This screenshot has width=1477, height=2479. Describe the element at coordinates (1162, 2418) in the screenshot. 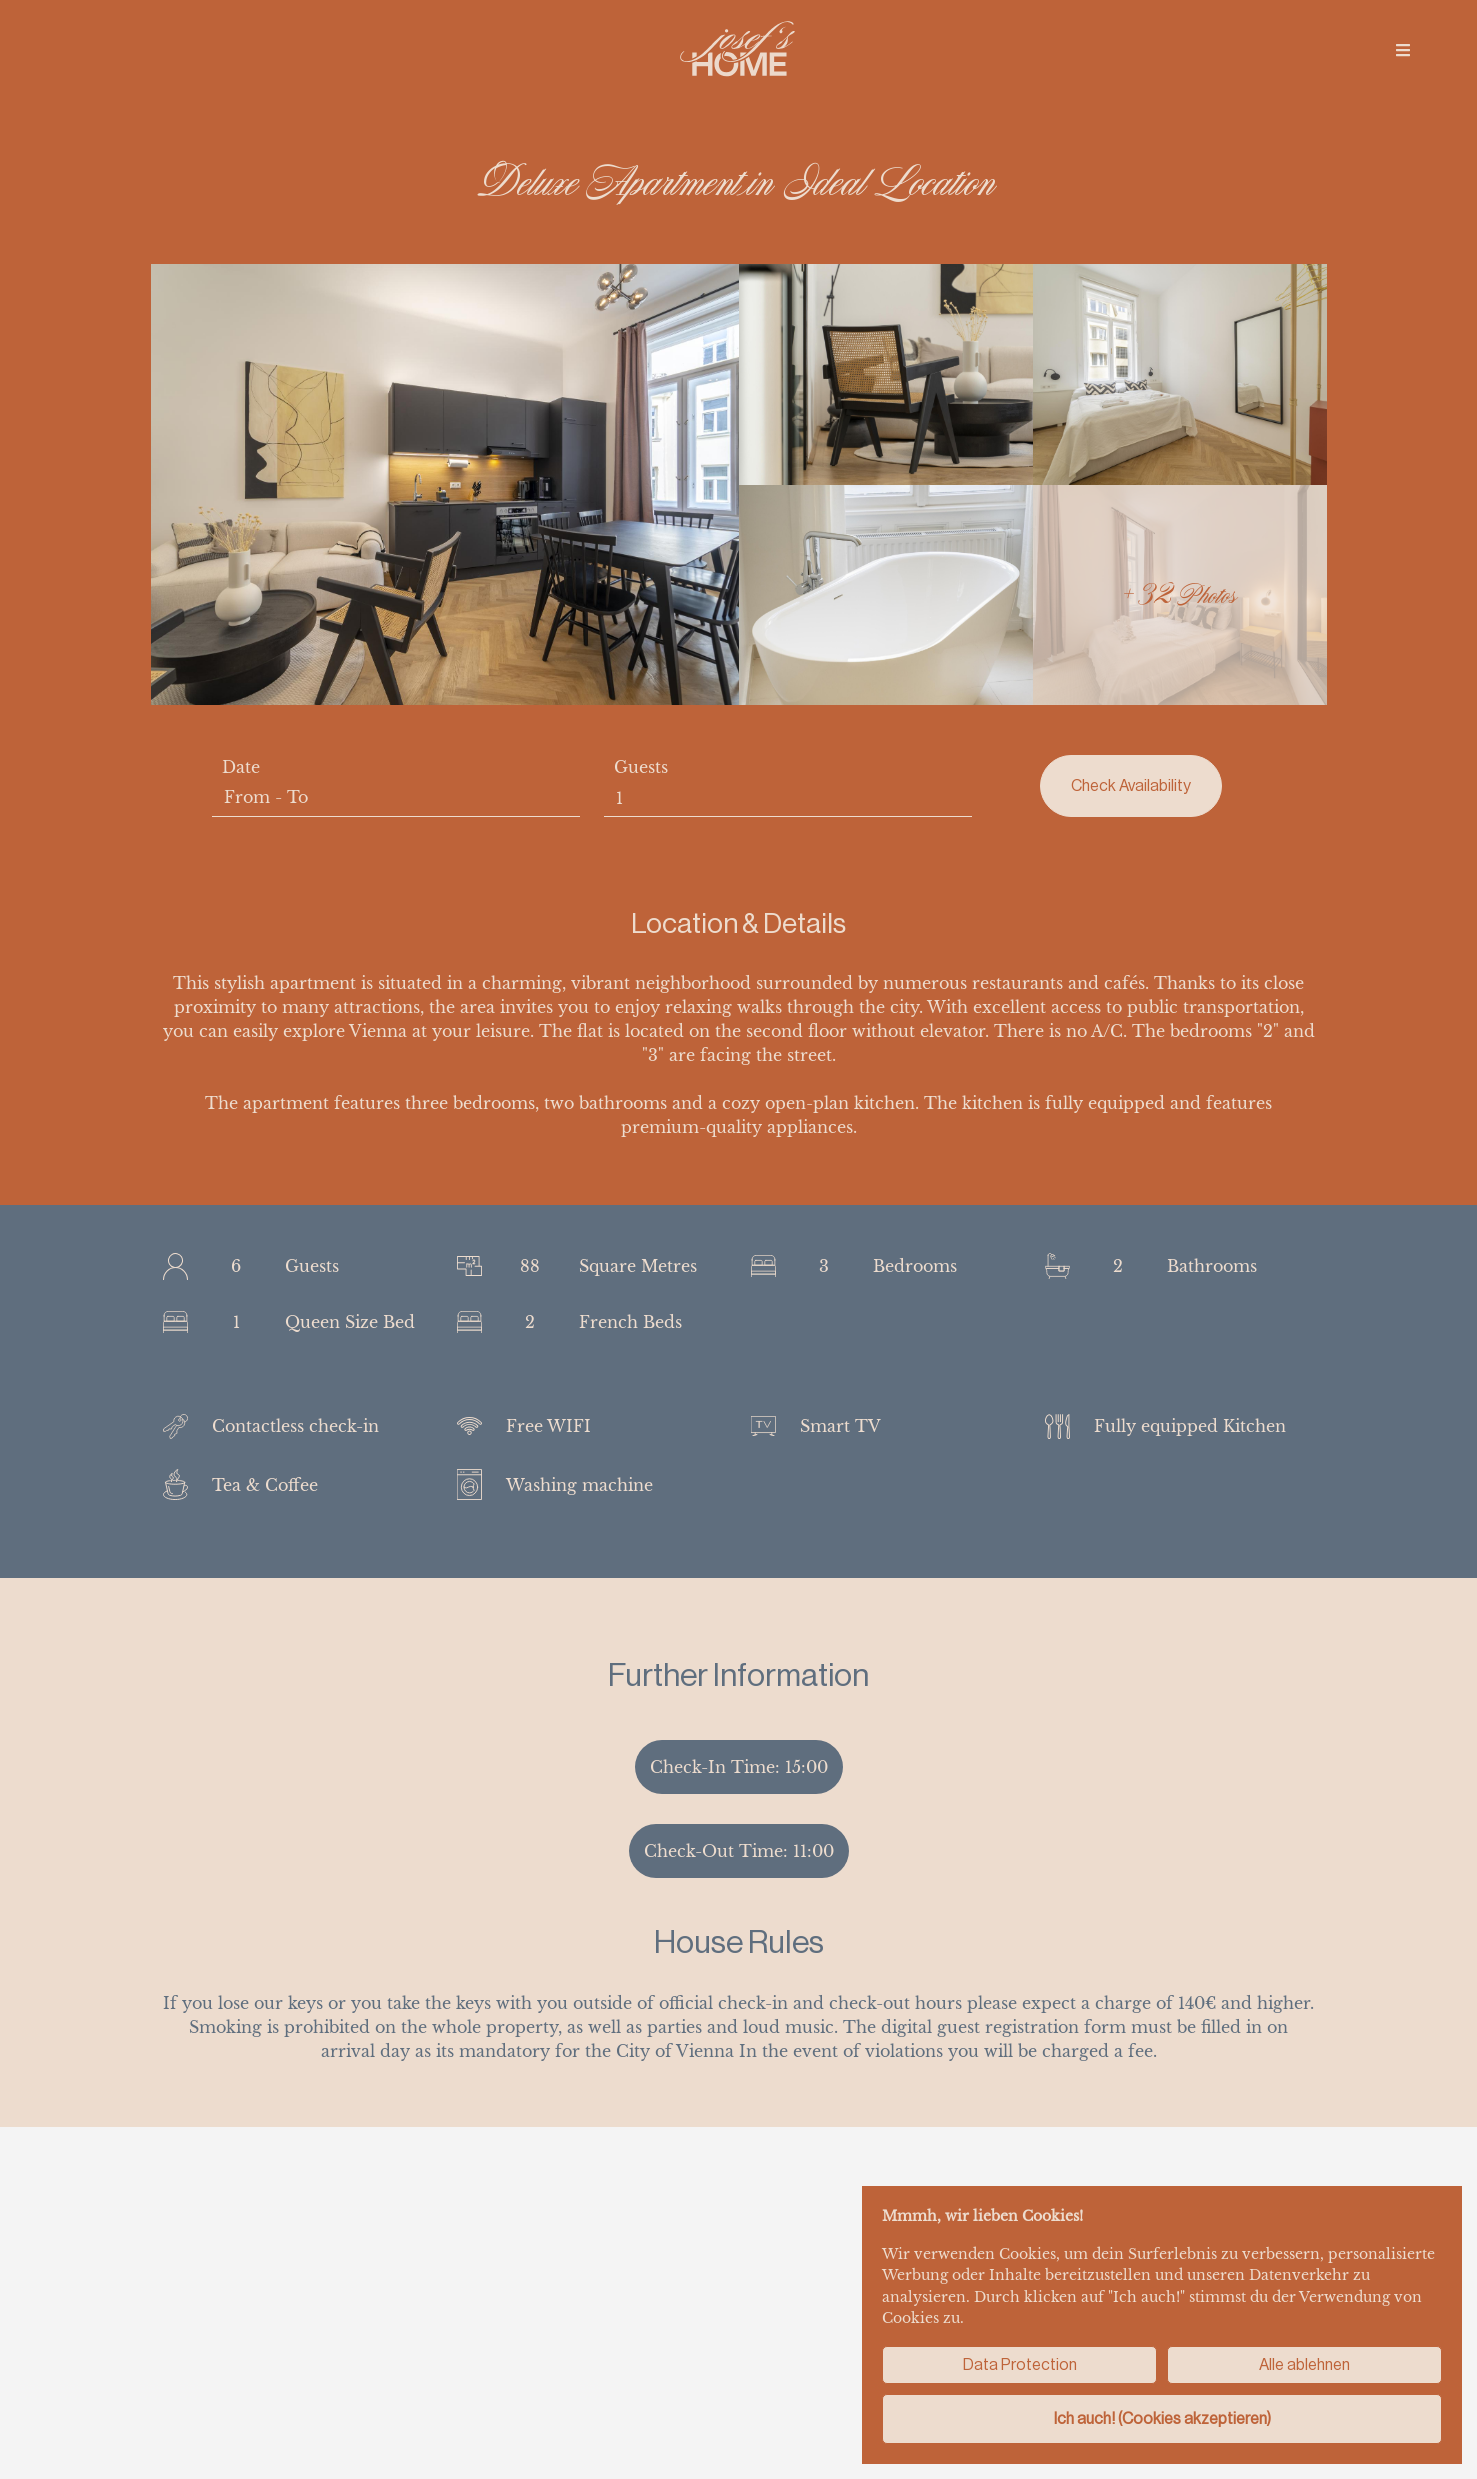

I see `Ich auch! (Cookies akzeptieren)` at that location.